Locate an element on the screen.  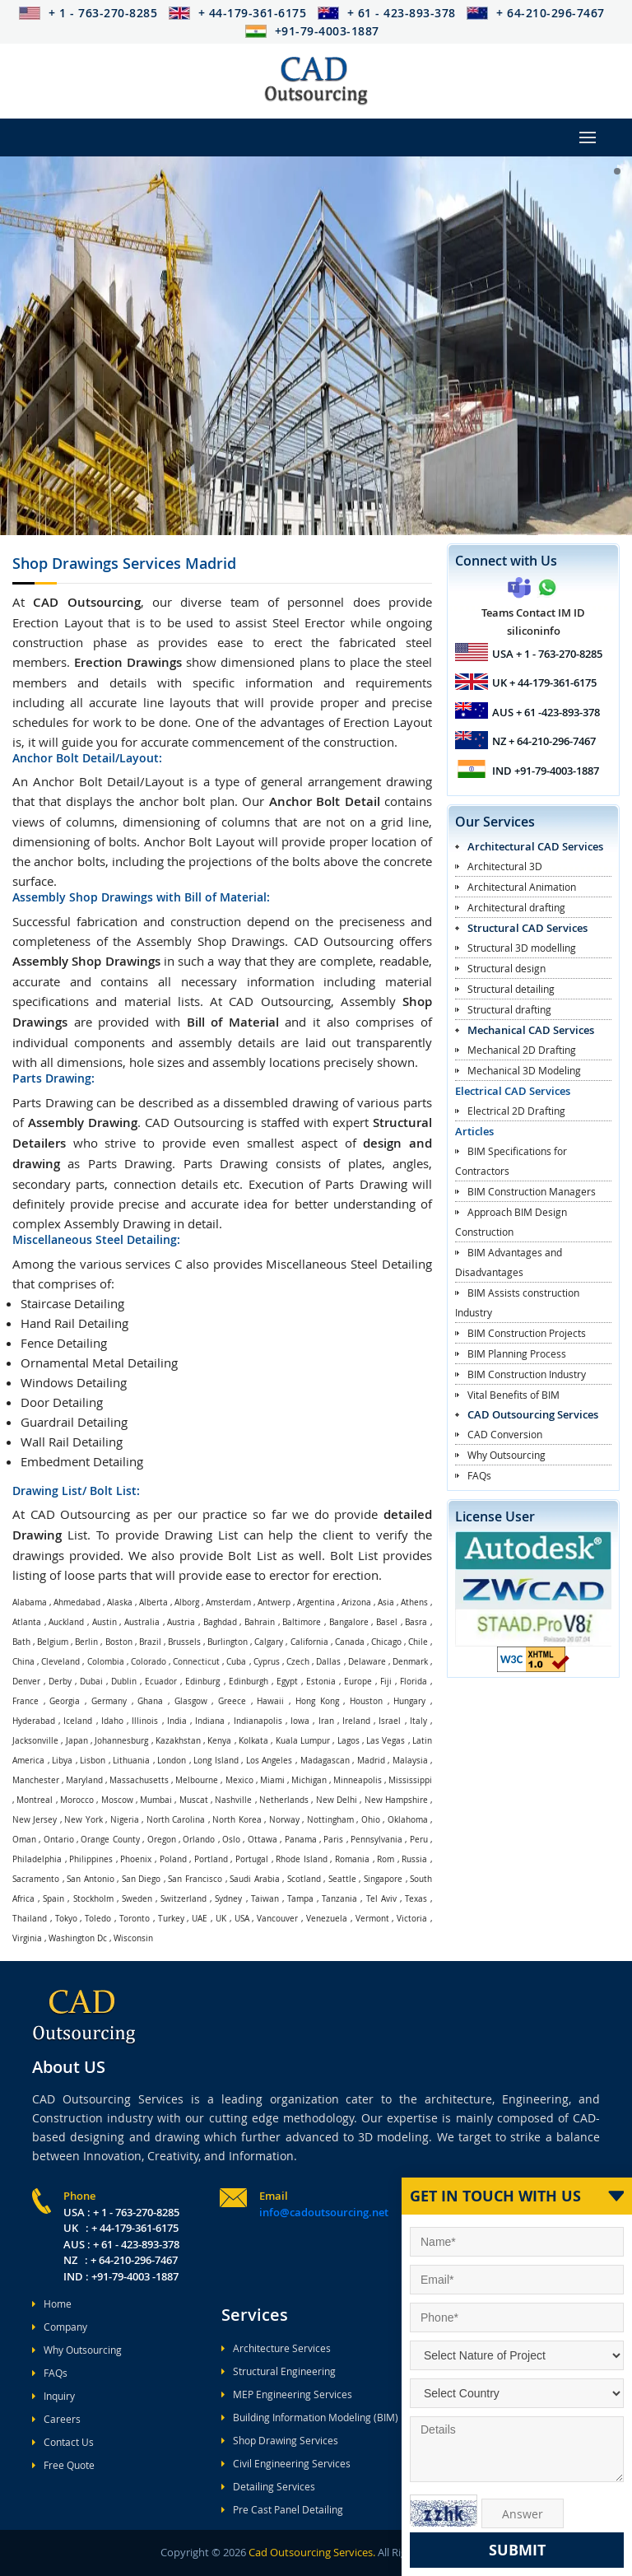
Hungary is located at coordinates (409, 1701).